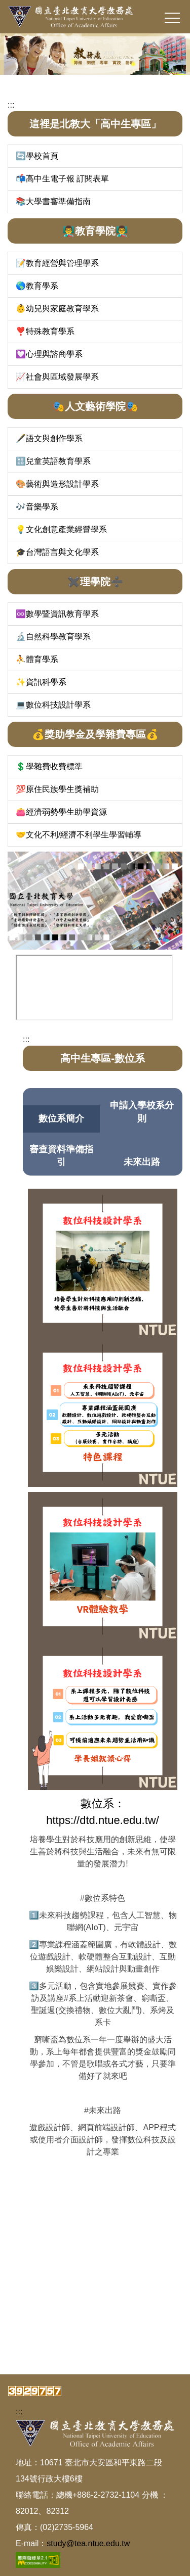 The width and height of the screenshot is (190, 2576). What do you see at coordinates (49, 766) in the screenshot?
I see `💲學雜費收費標準` at bounding box center [49, 766].